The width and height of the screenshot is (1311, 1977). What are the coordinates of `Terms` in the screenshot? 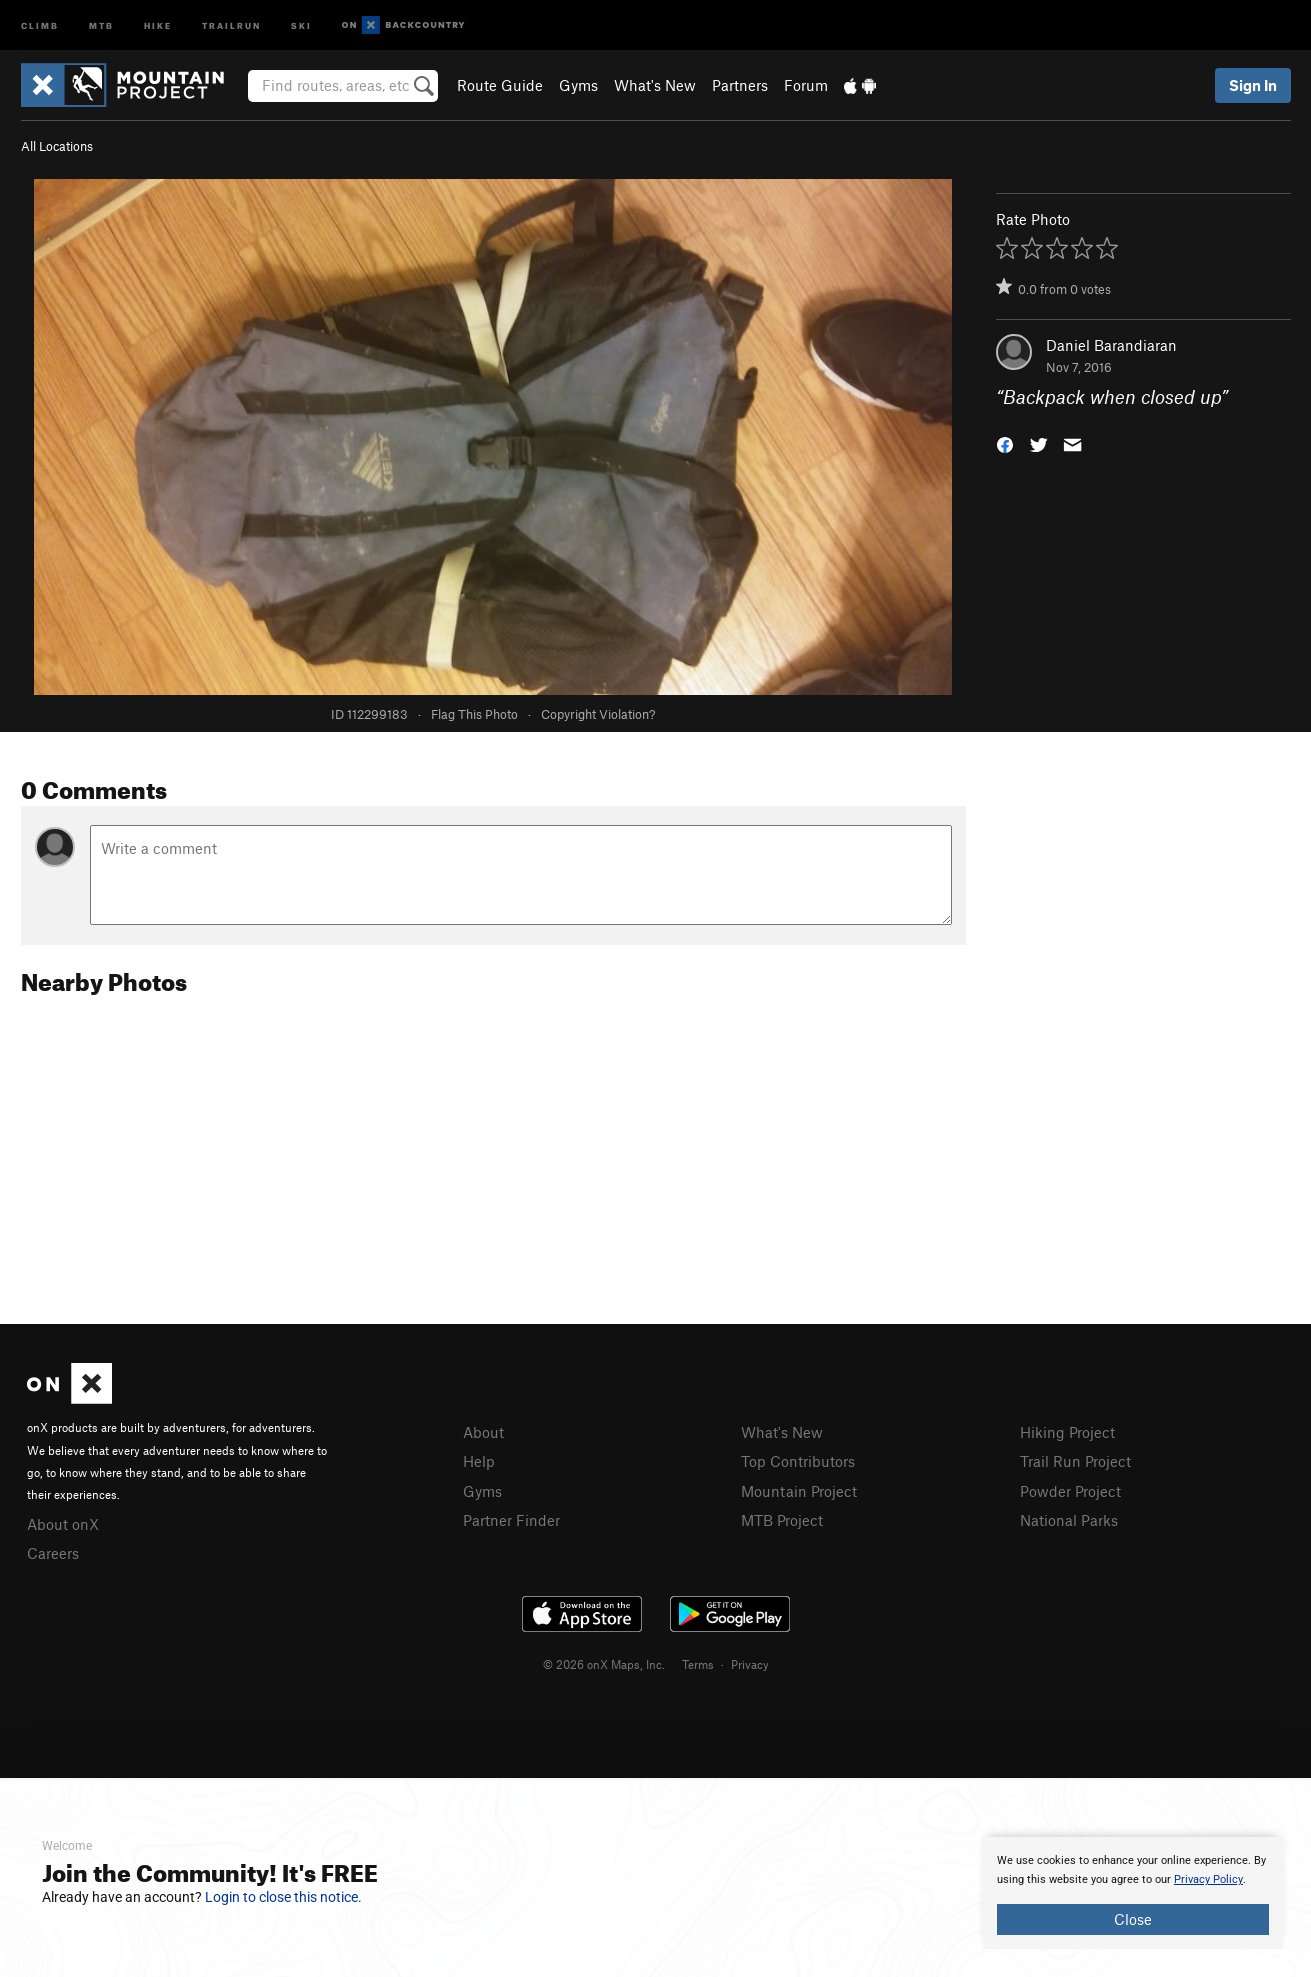 It's located at (698, 1664).